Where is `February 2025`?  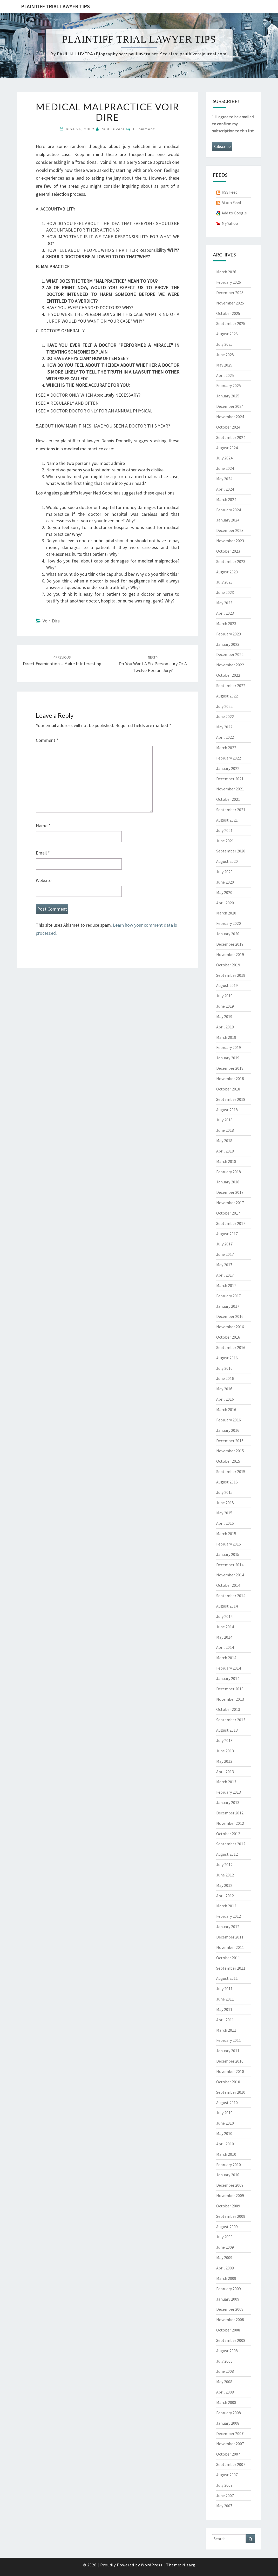 February 2025 is located at coordinates (228, 385).